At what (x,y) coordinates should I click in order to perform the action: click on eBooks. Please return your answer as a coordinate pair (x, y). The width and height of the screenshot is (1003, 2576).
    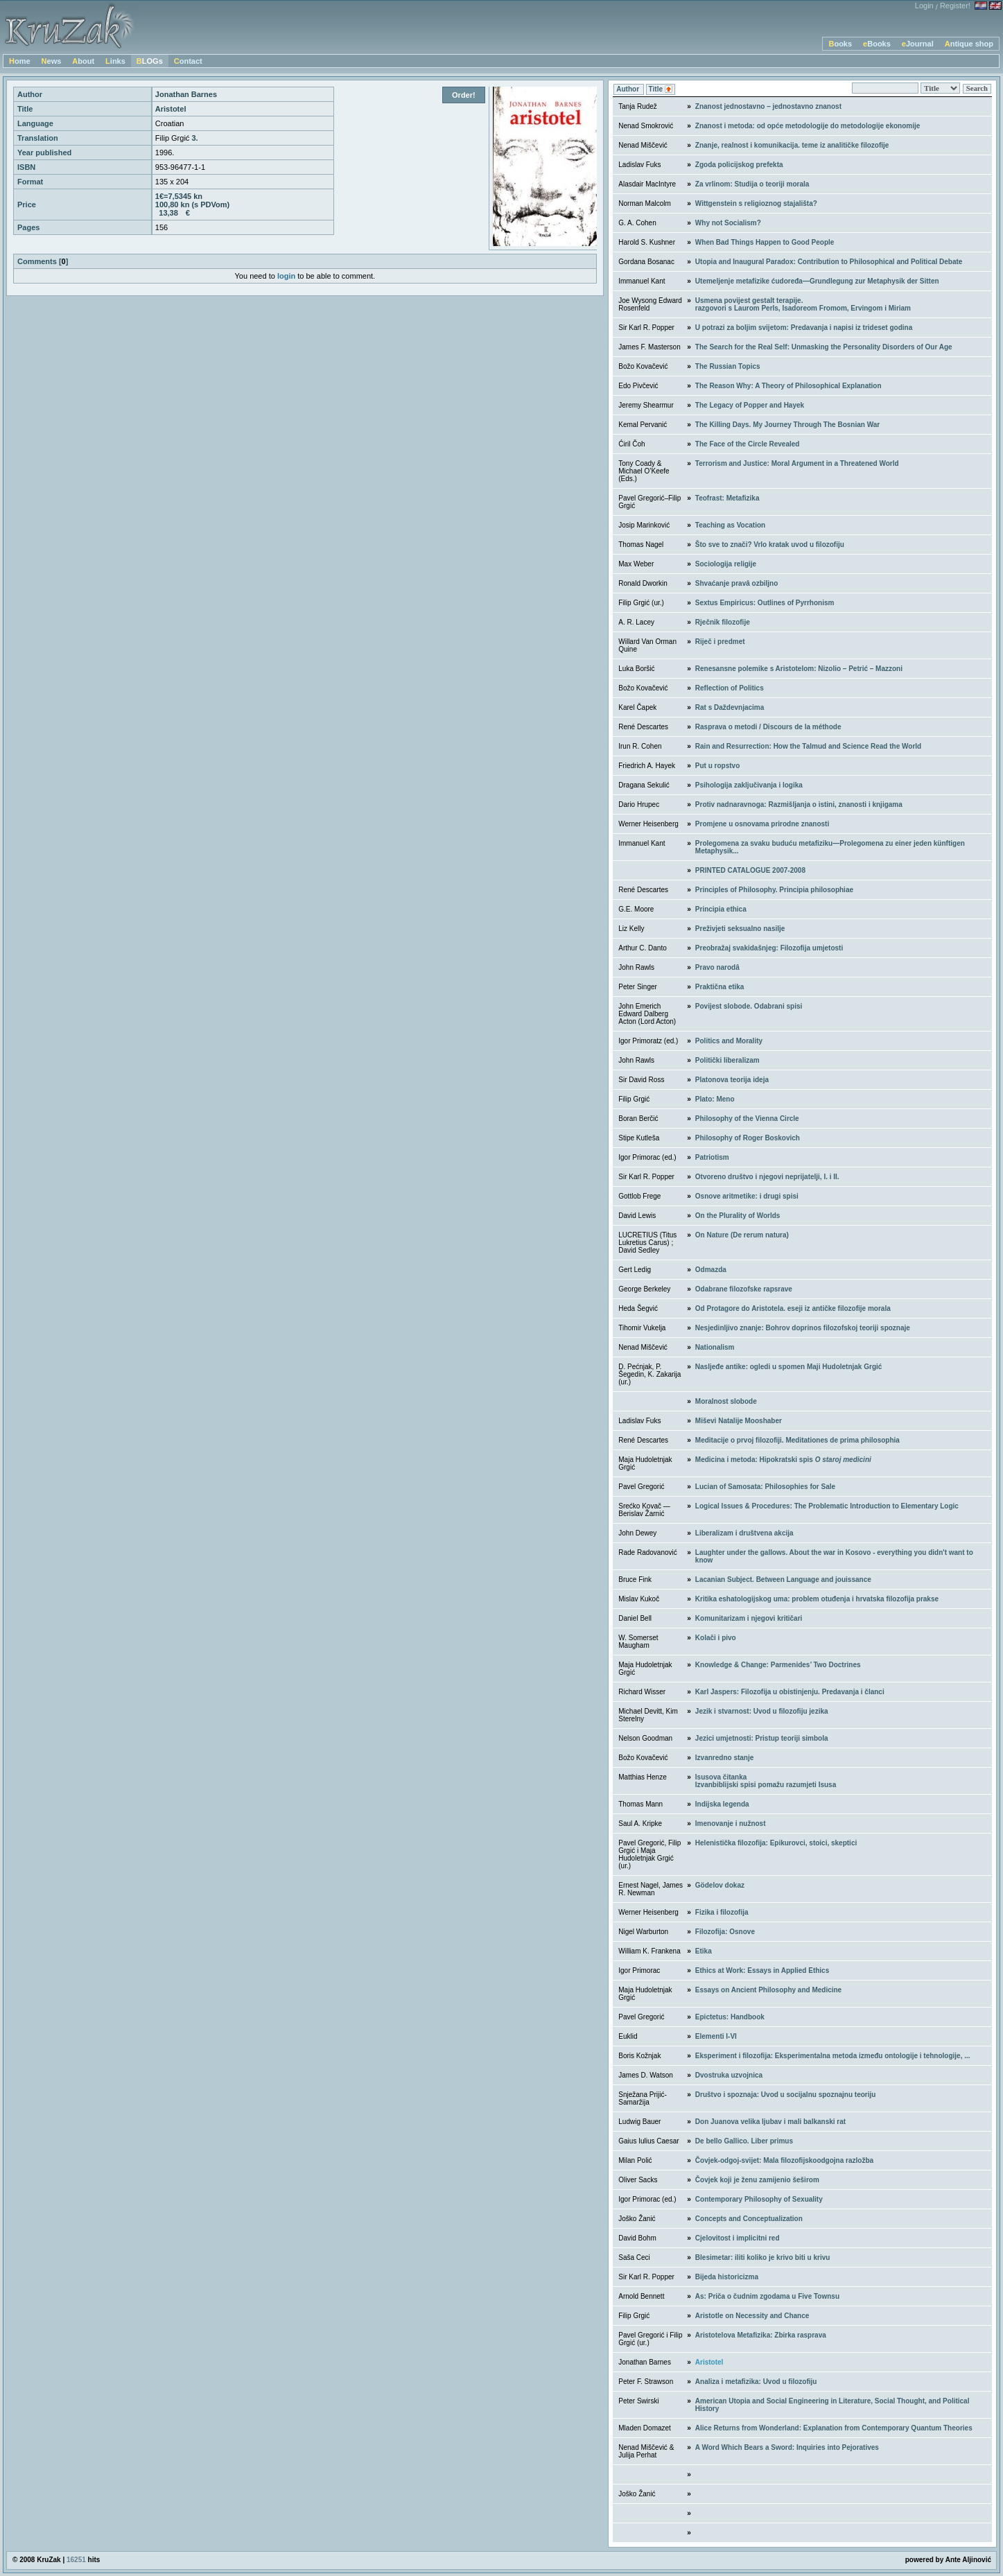
    Looking at the image, I should click on (877, 44).